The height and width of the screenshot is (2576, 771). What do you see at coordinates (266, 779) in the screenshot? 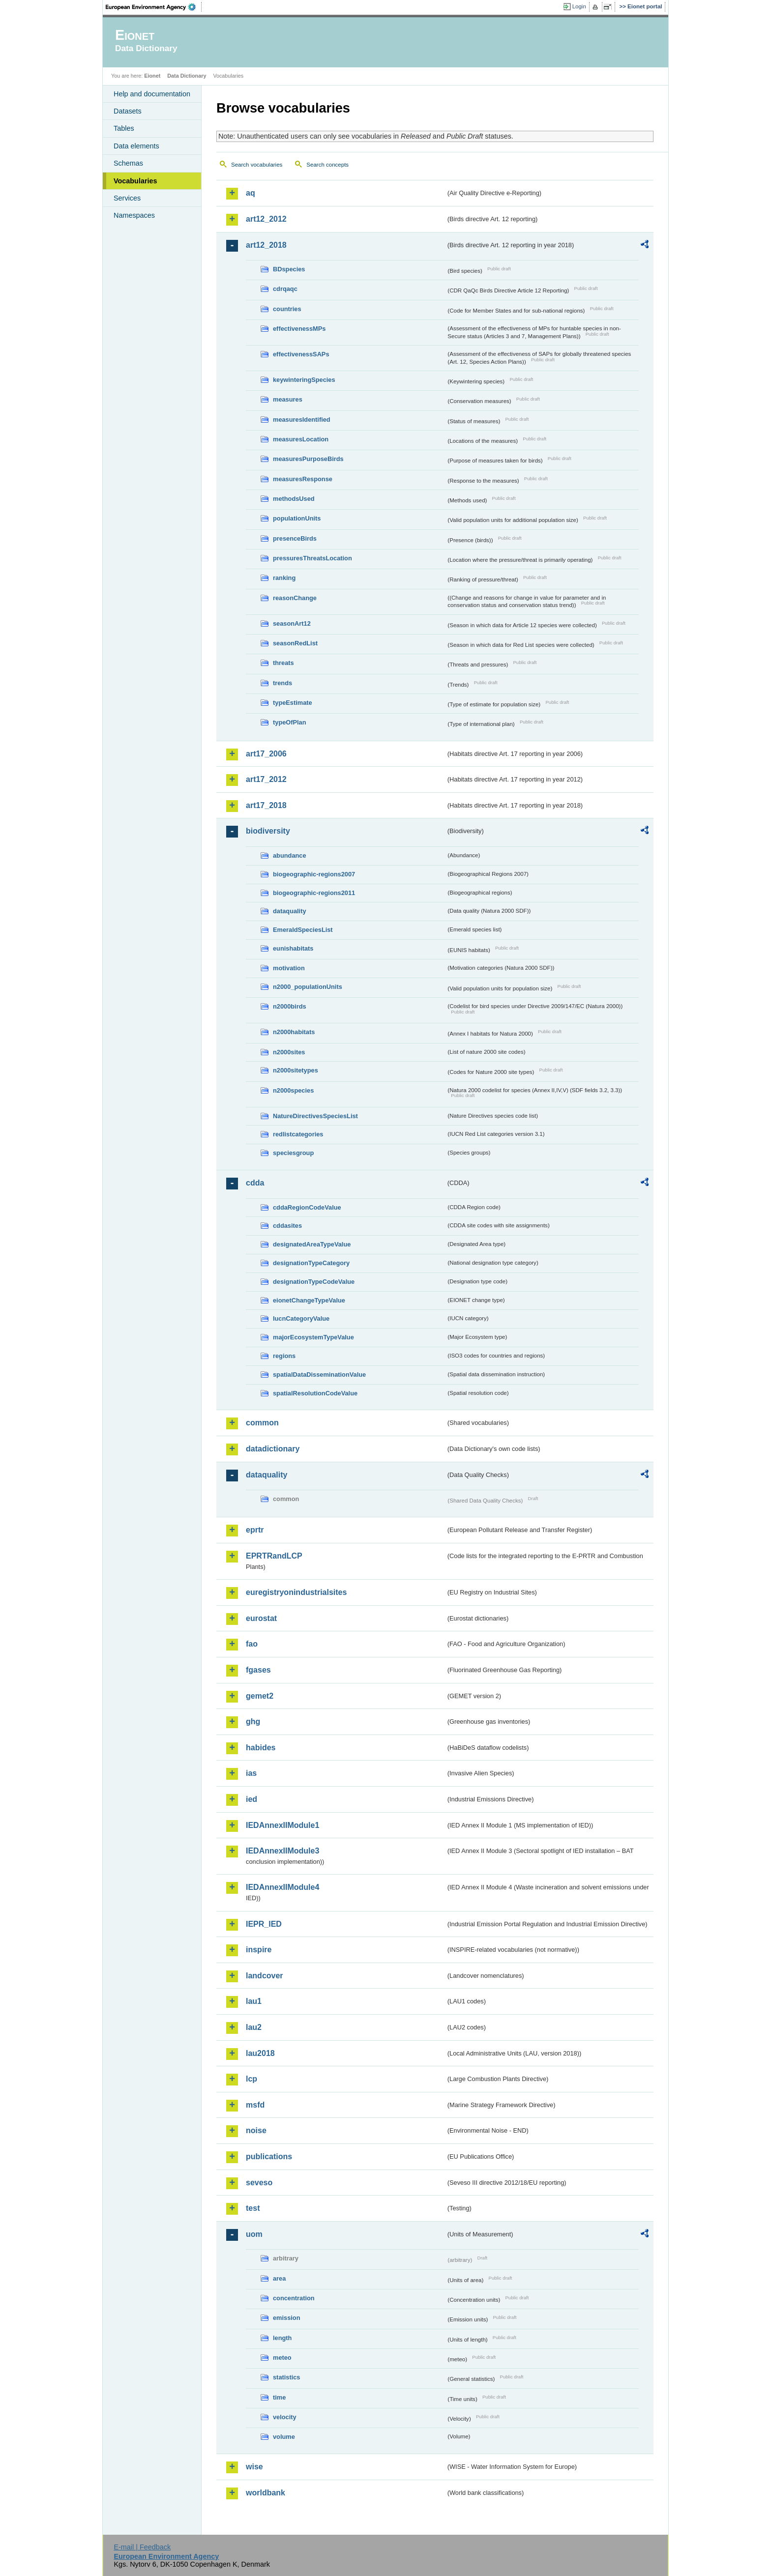
I see `art17_2012` at bounding box center [266, 779].